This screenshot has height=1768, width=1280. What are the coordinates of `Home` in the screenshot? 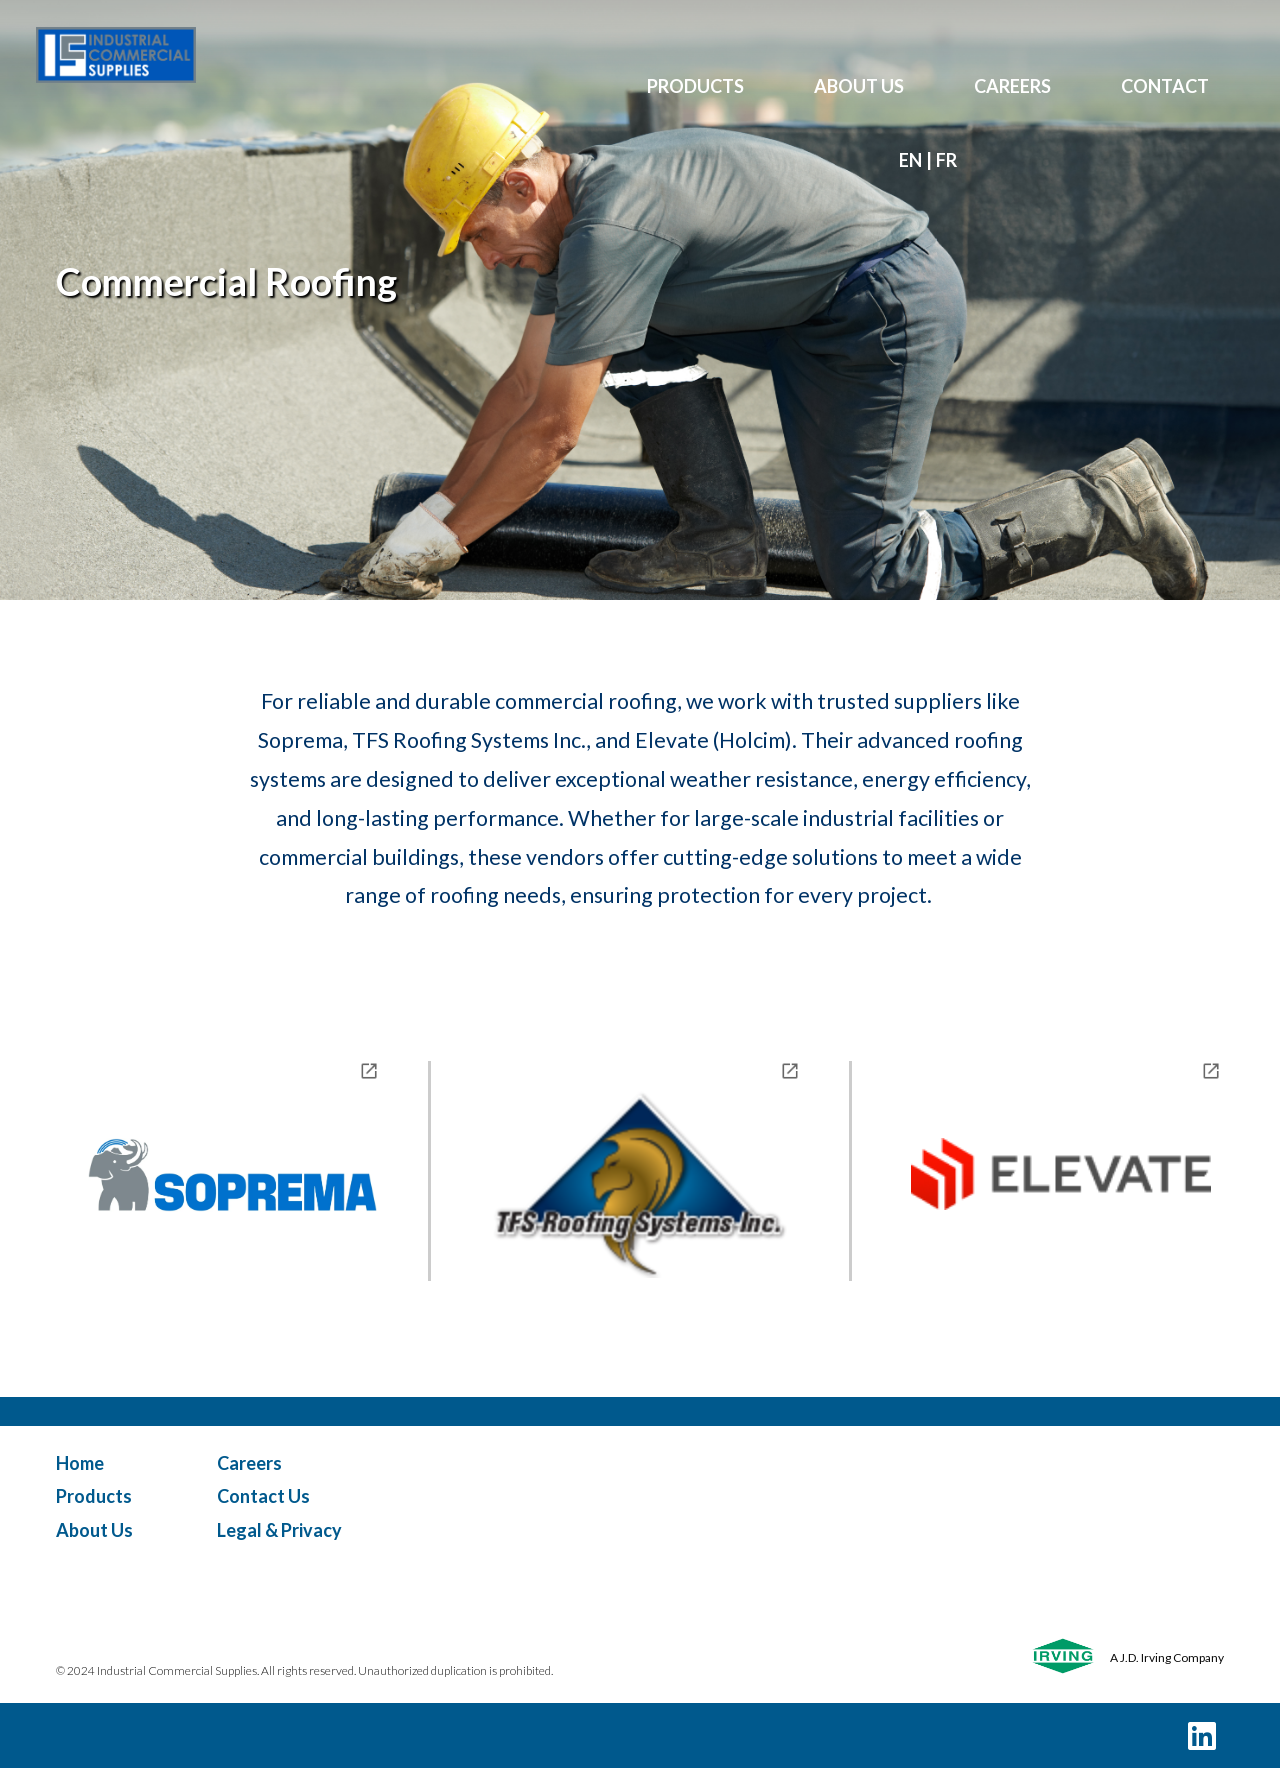 It's located at (80, 1463).